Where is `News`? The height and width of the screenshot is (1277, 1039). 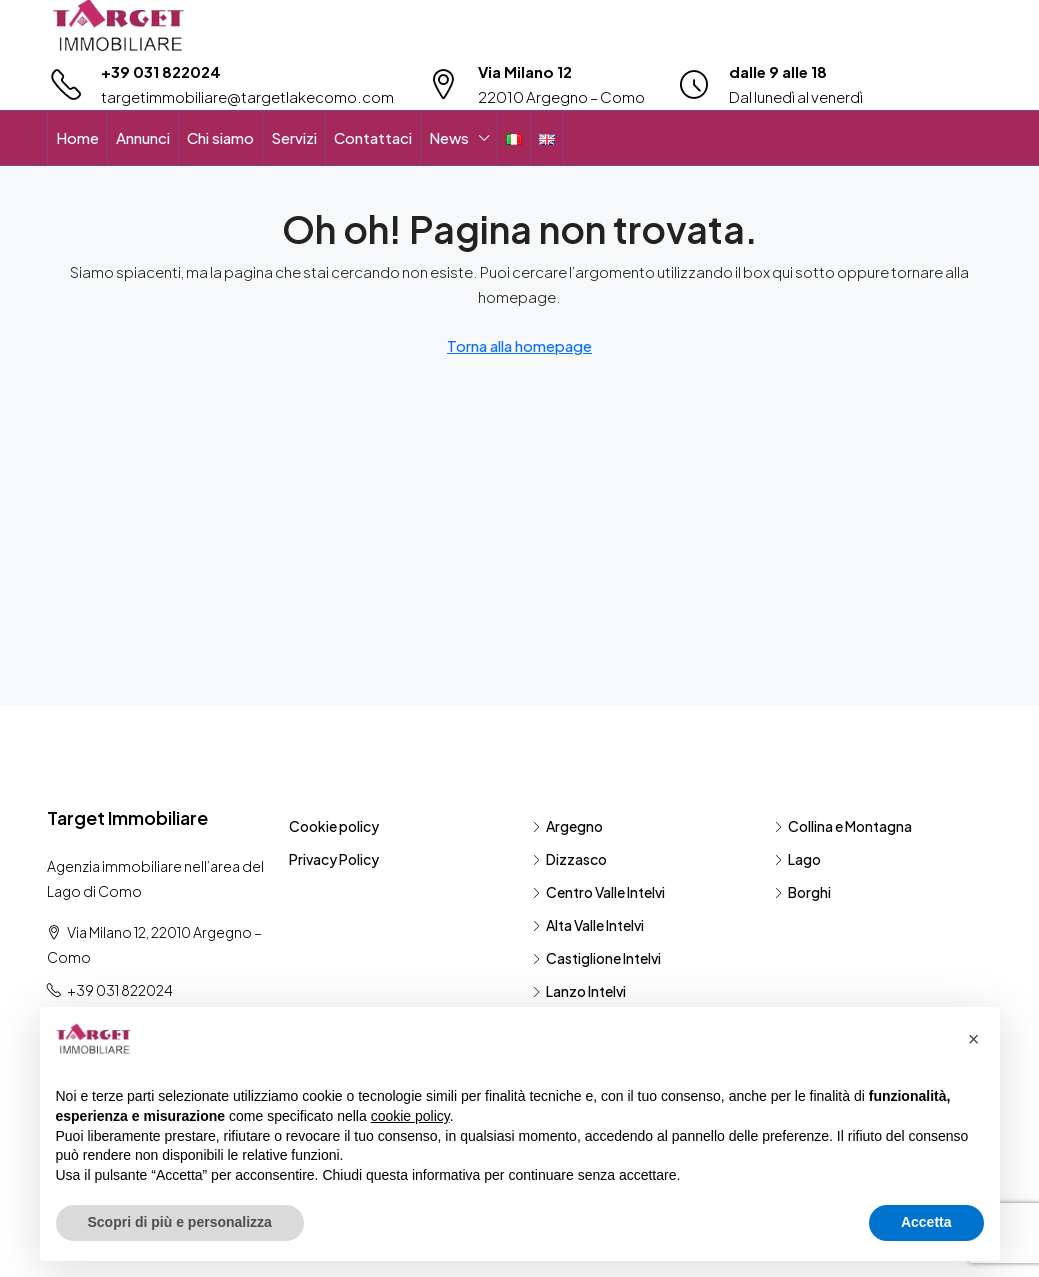
News is located at coordinates (449, 137).